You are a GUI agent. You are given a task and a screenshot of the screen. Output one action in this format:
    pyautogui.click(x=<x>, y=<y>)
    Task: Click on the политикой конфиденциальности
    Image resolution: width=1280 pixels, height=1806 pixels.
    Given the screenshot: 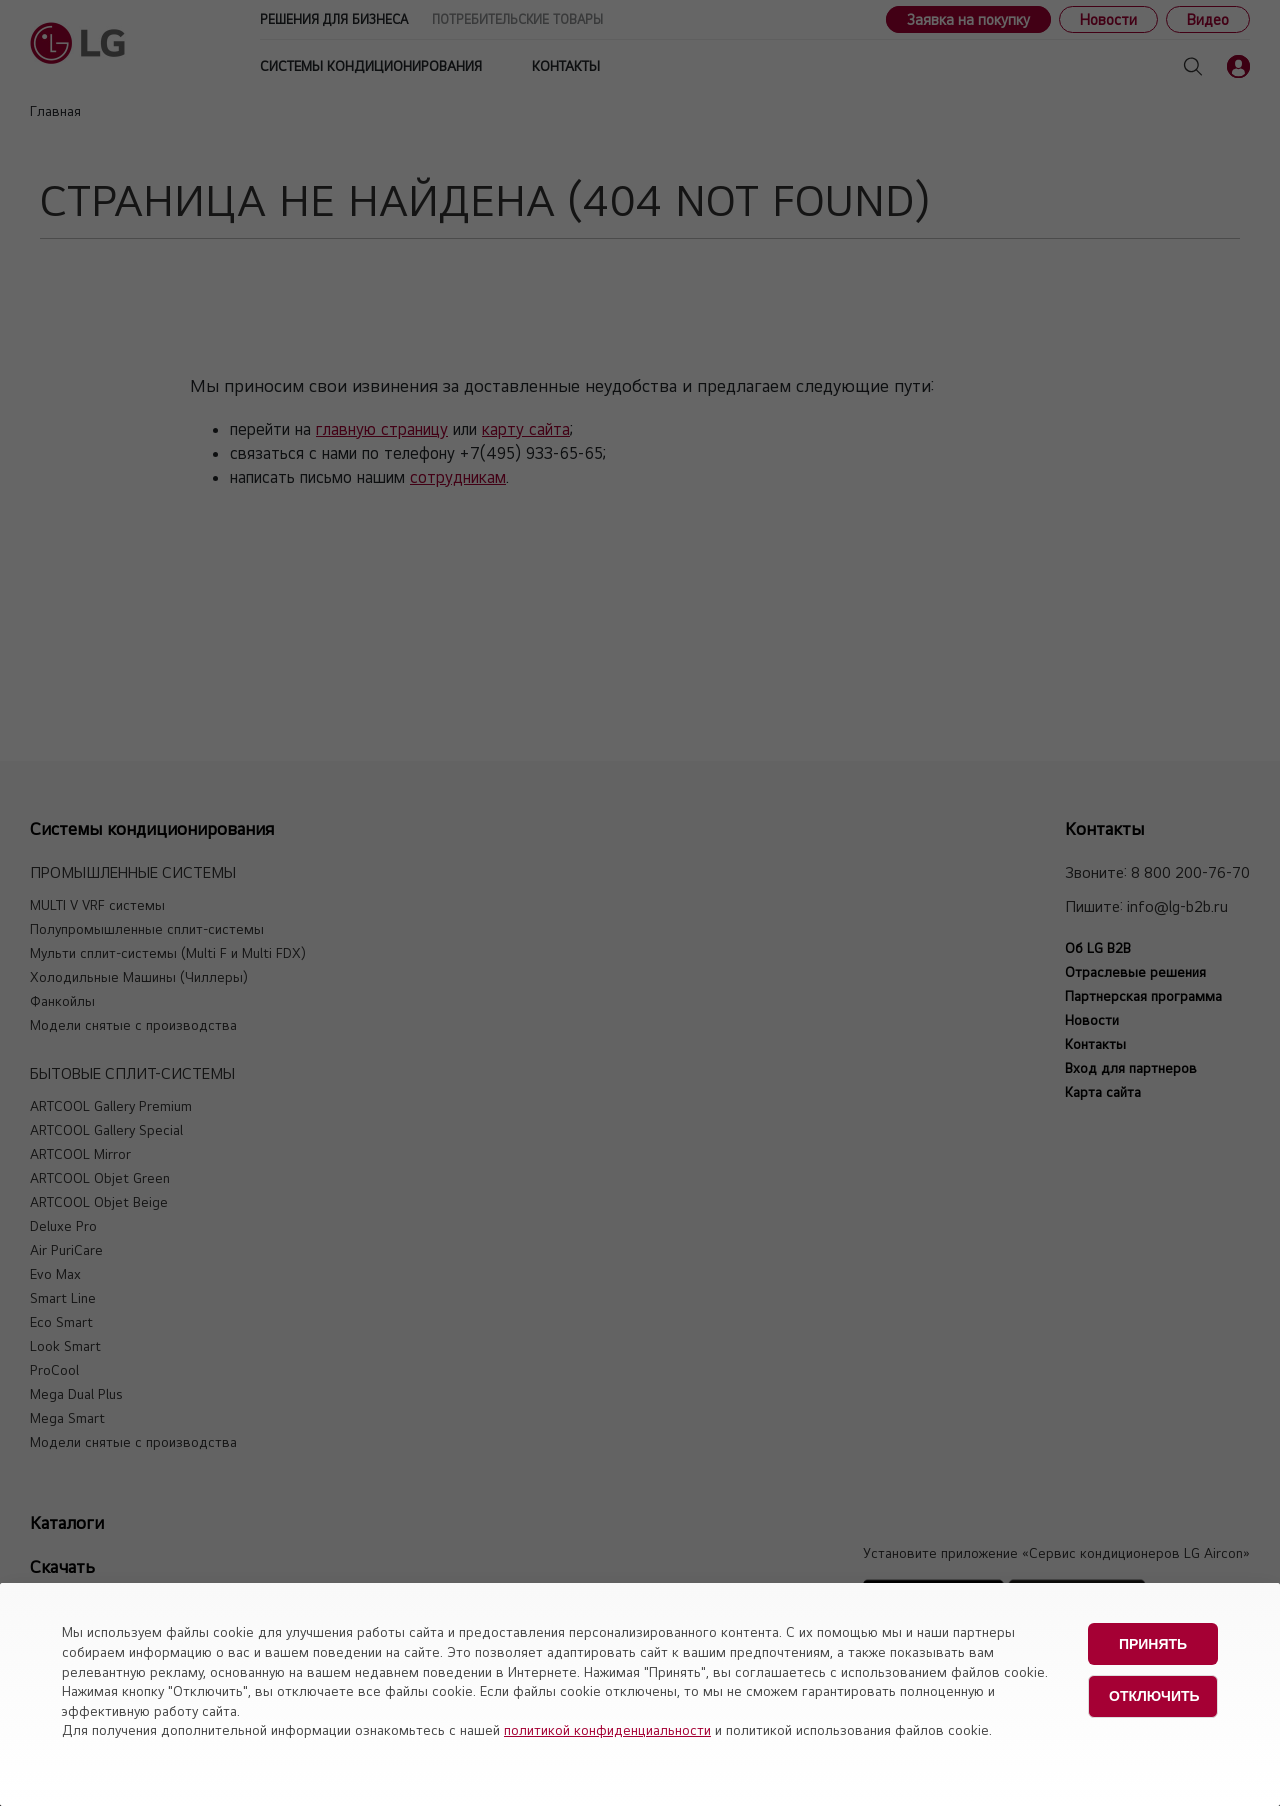 What is the action you would take?
    pyautogui.click(x=607, y=1730)
    